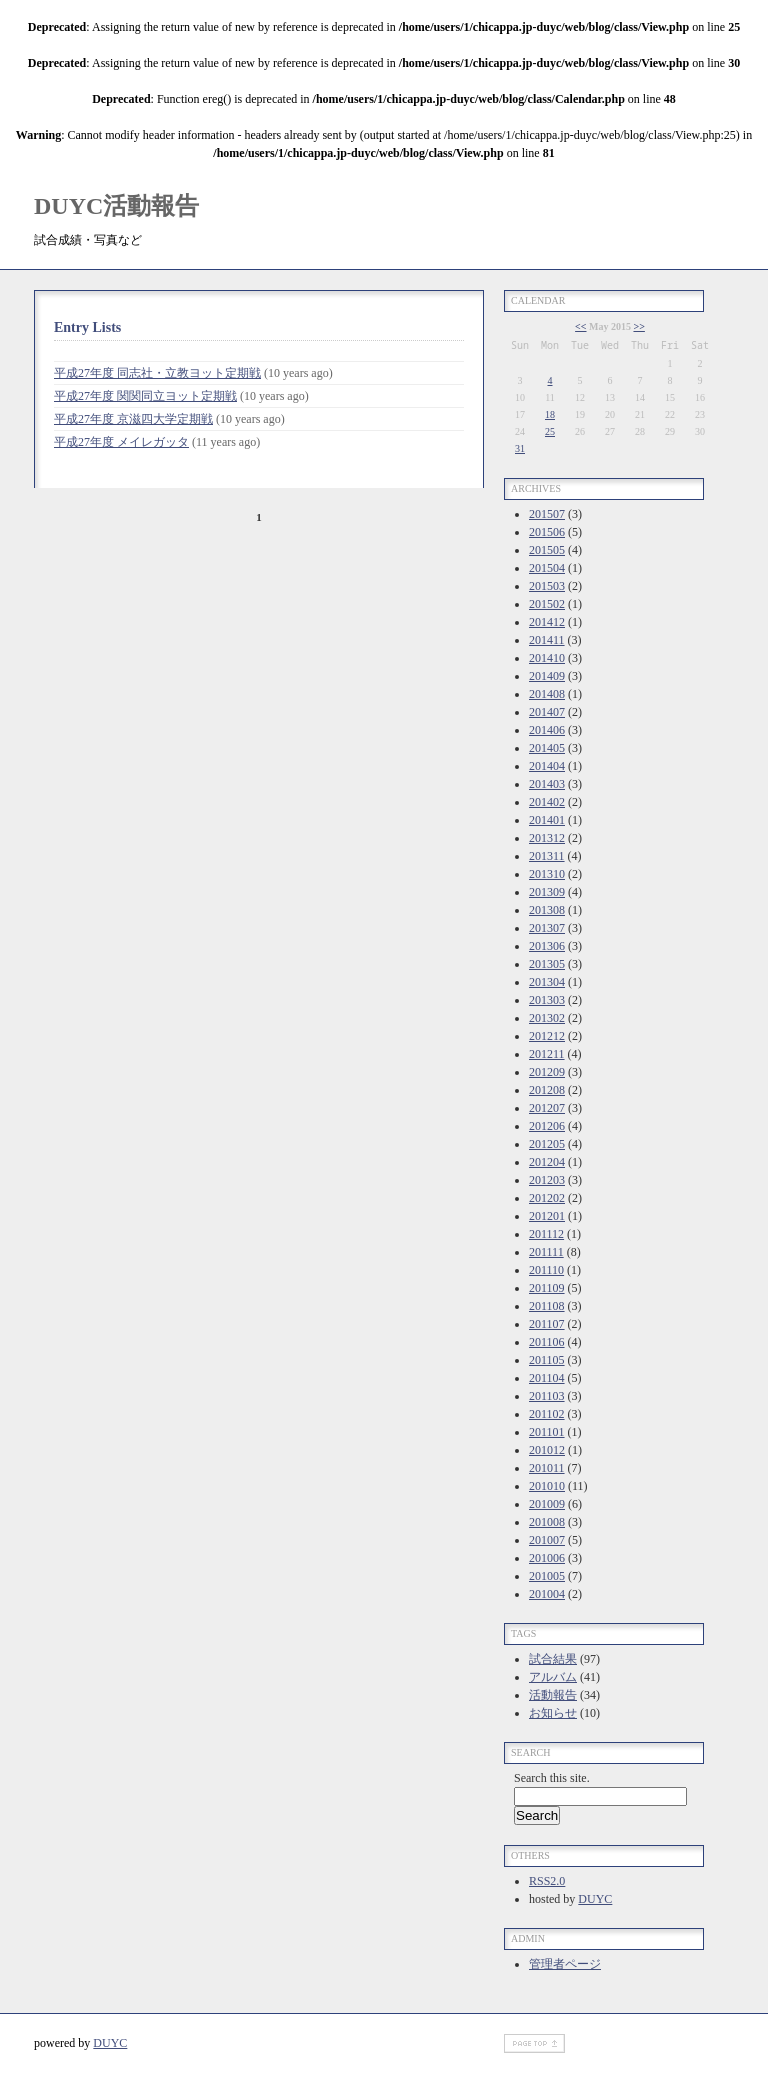 This screenshot has height=2073, width=768. What do you see at coordinates (547, 1881) in the screenshot?
I see `RSS2.0` at bounding box center [547, 1881].